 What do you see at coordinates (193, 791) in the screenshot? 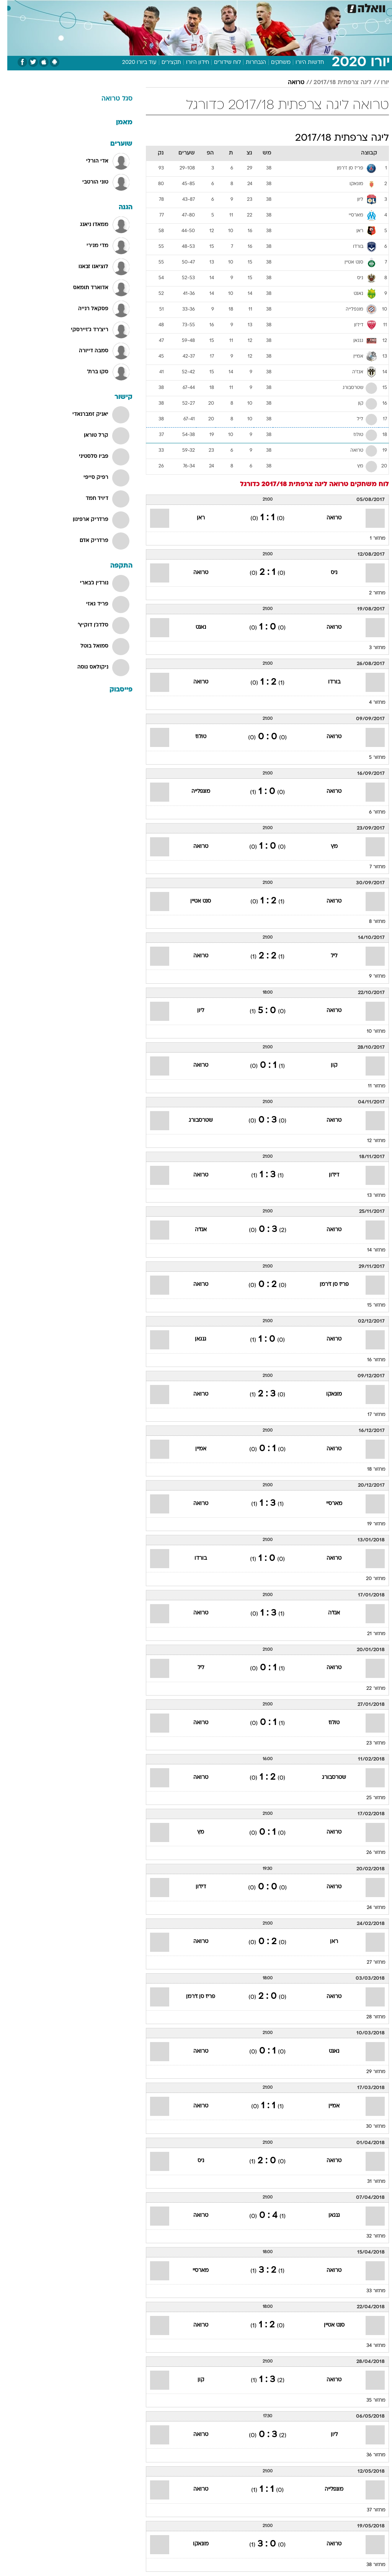
I see `מונפלייה` at bounding box center [193, 791].